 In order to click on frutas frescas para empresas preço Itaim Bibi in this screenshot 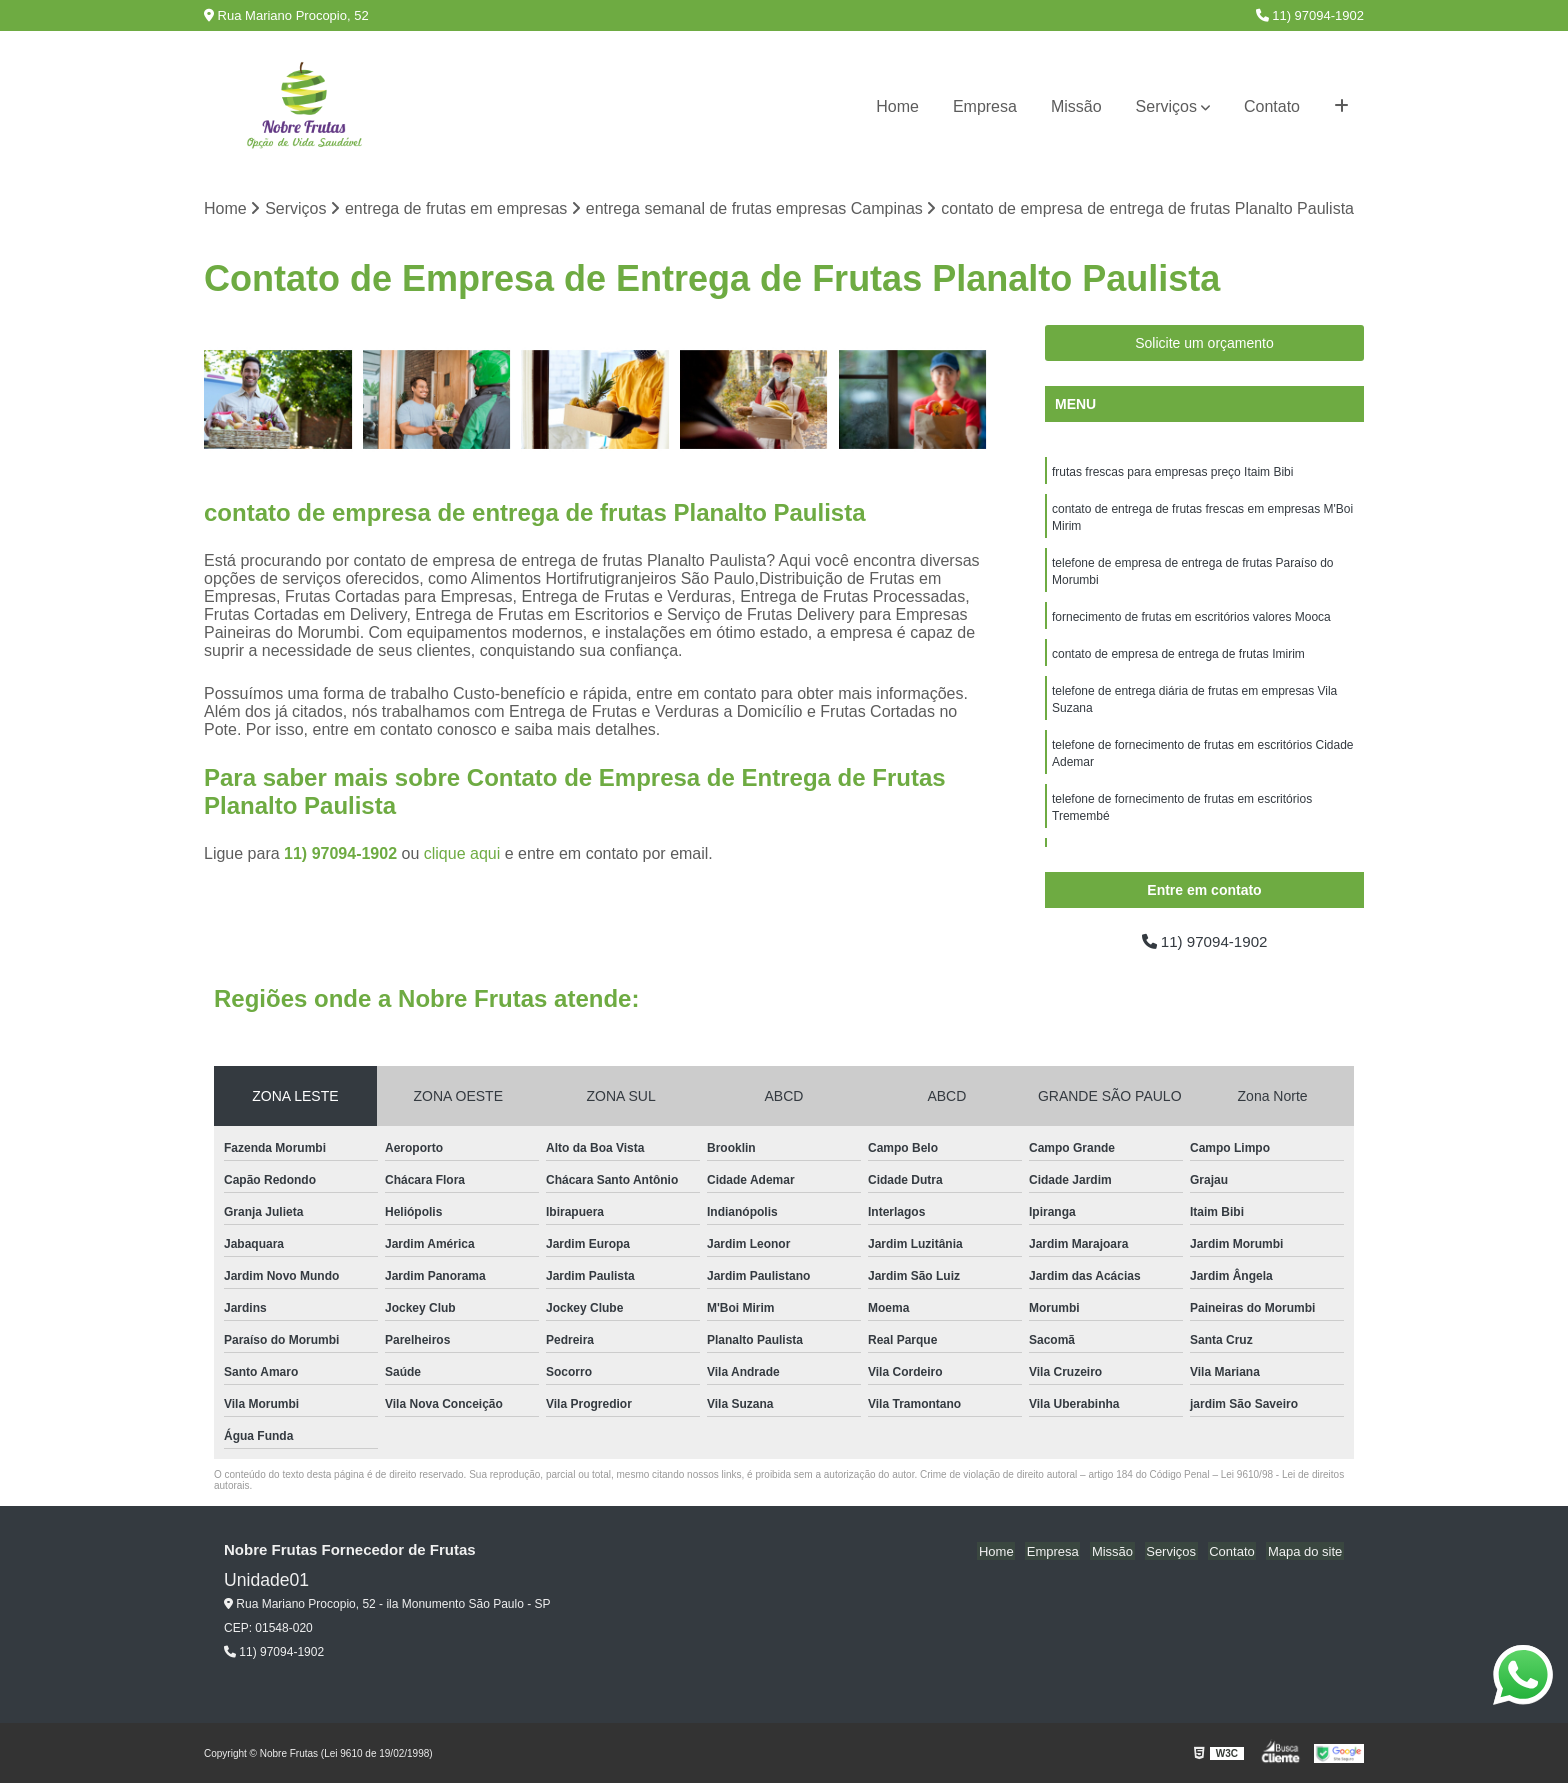, I will do `click(1172, 473)`.